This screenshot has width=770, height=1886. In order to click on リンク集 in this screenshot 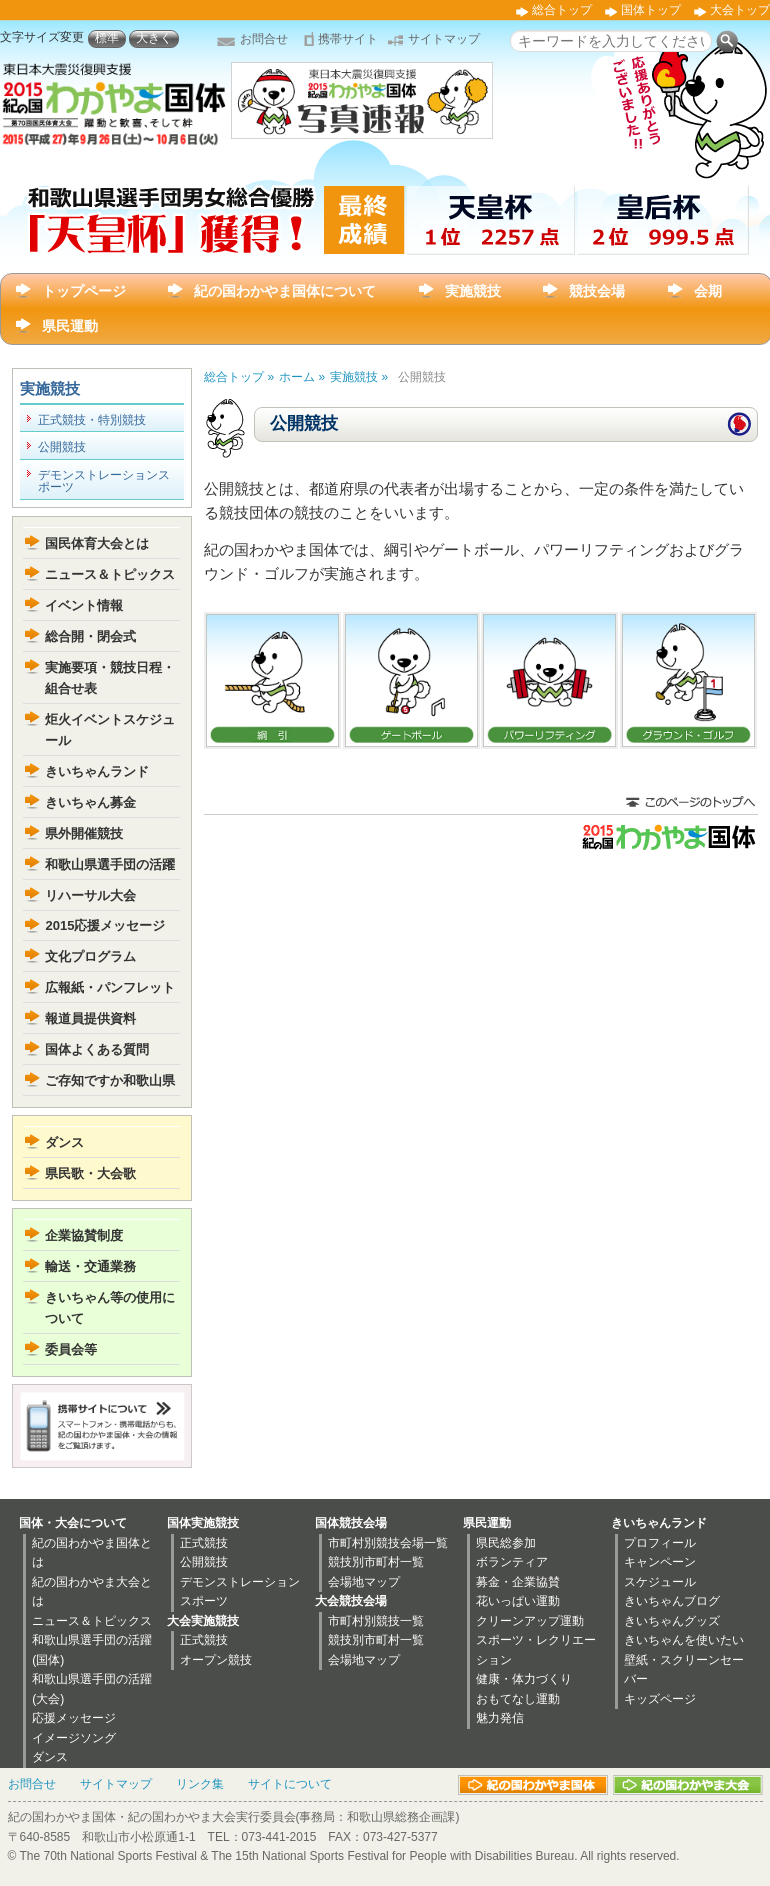, I will do `click(200, 1784)`.